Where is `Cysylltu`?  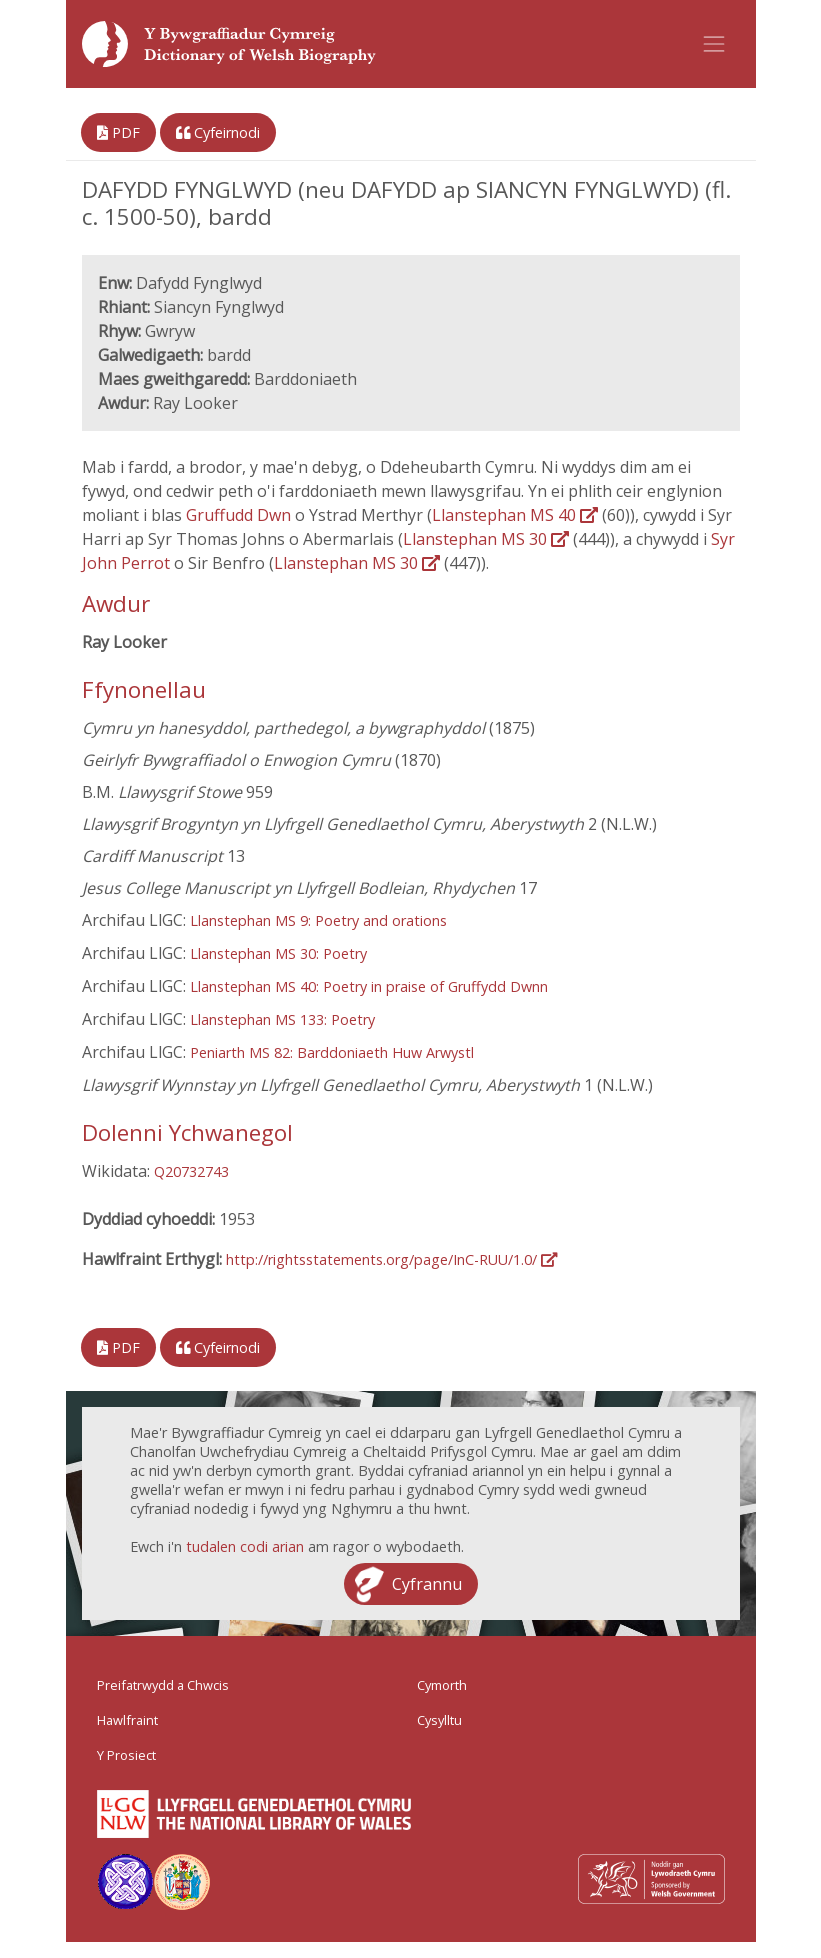 Cysylltu is located at coordinates (439, 1720).